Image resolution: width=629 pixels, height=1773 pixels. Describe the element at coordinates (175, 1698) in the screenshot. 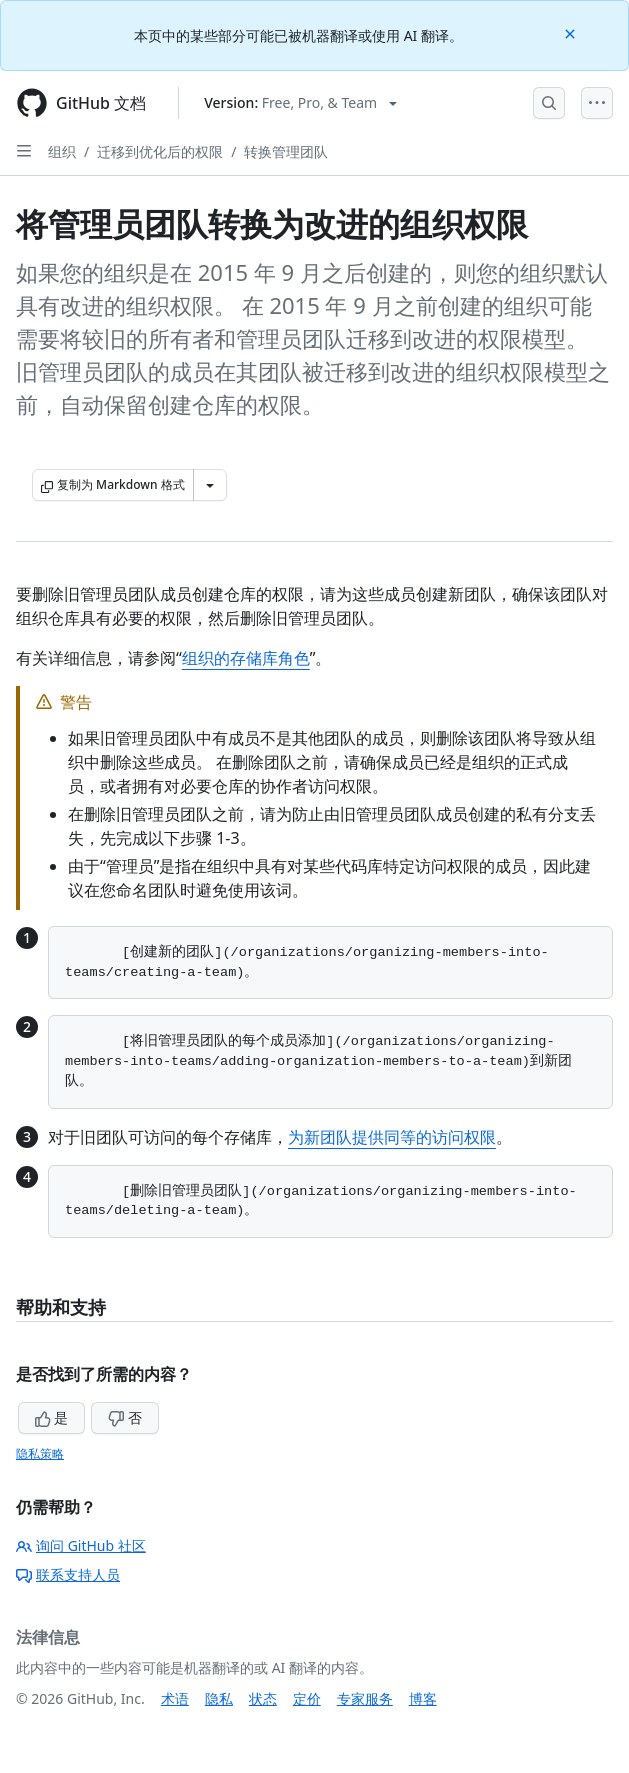

I see `术语` at that location.